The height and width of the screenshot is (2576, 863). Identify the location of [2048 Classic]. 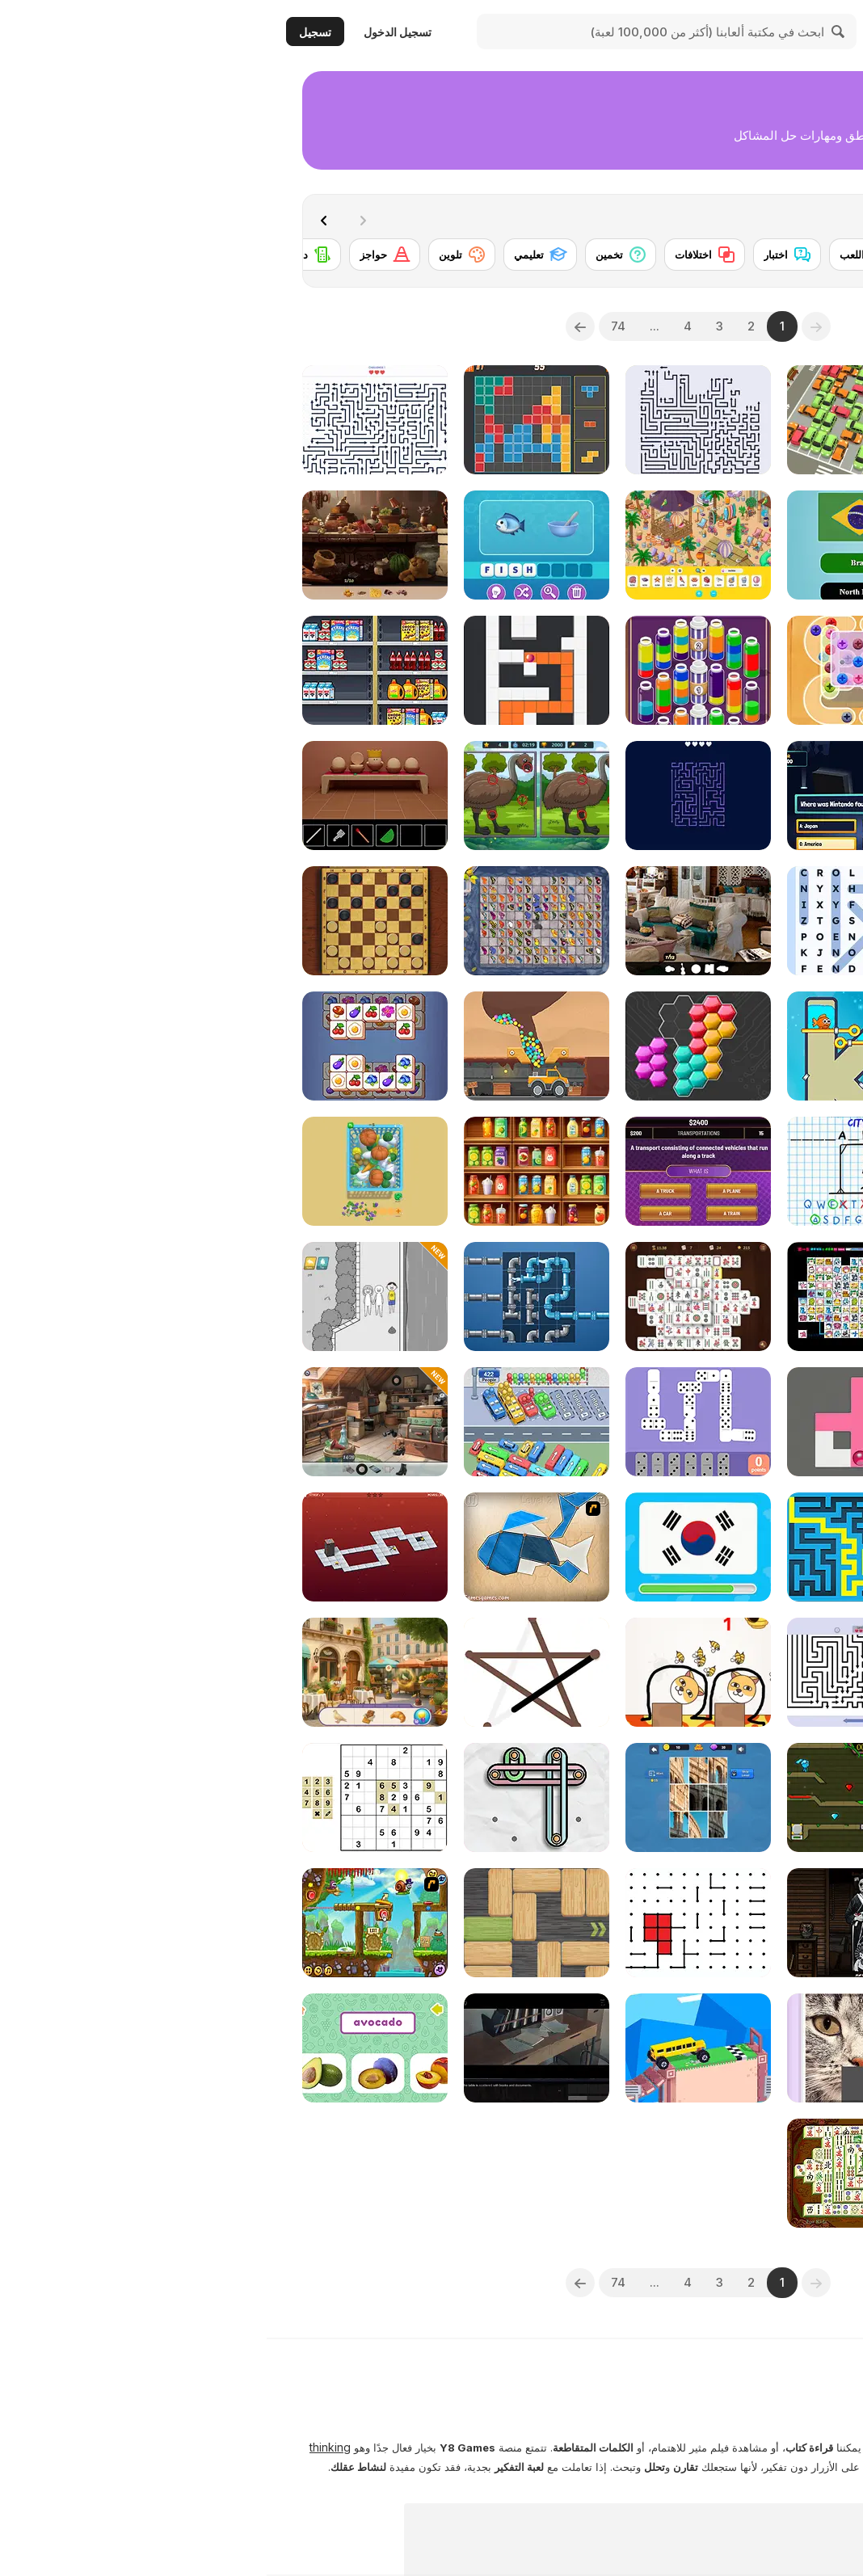
(754, 2047).